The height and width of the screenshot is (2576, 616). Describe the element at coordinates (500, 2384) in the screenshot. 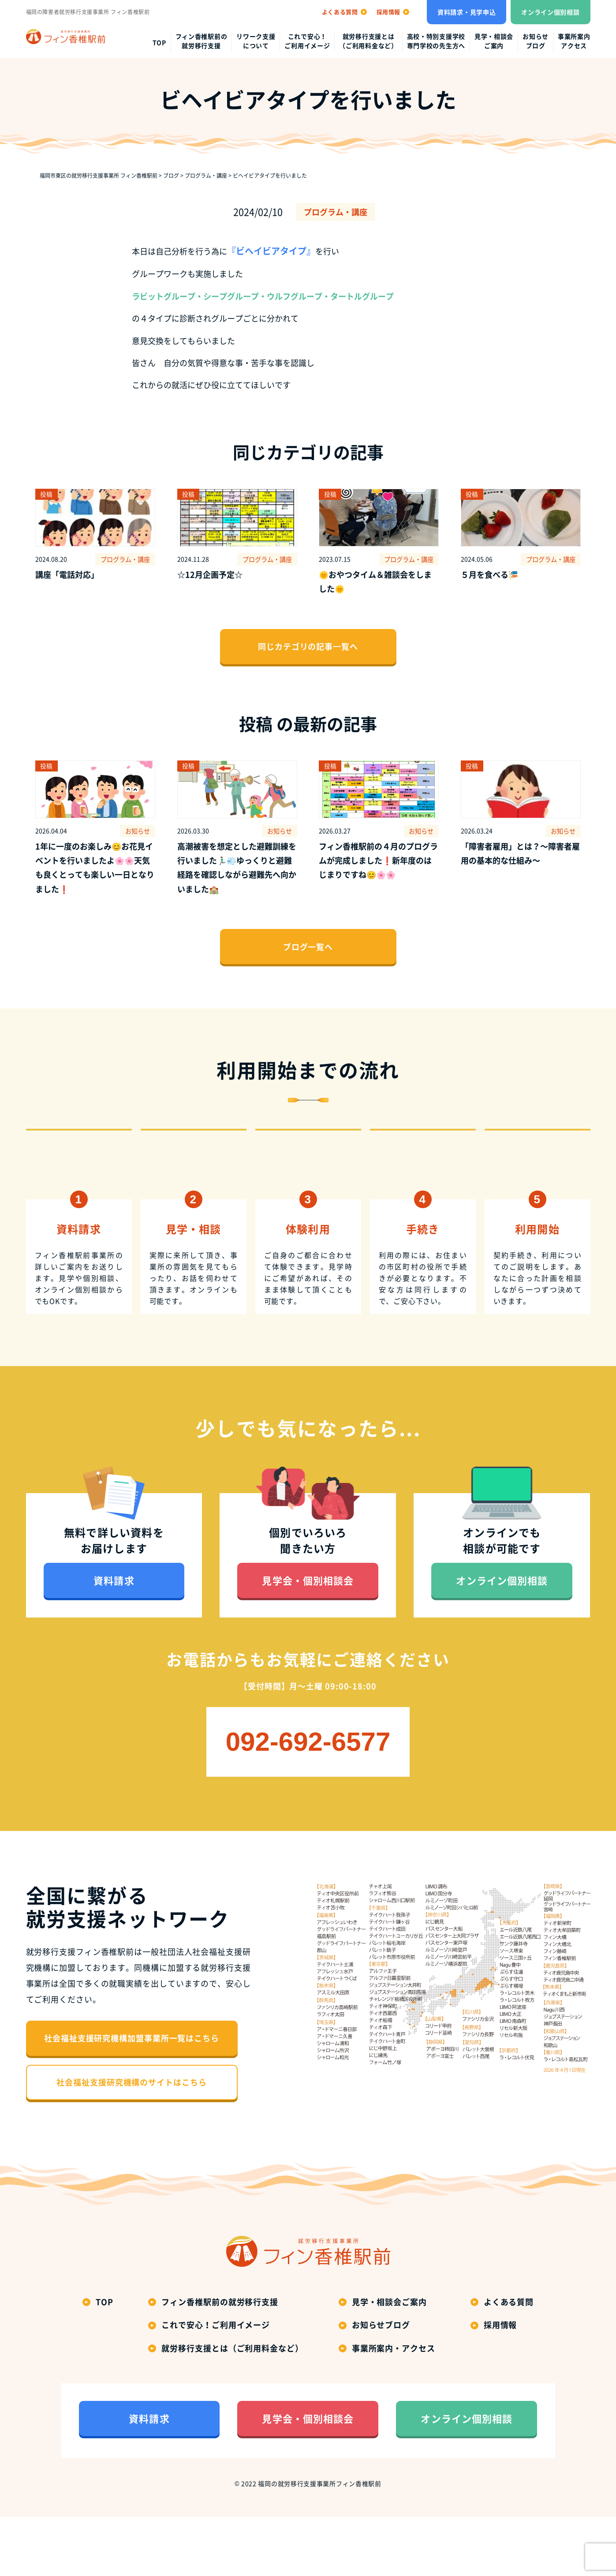

I see `採用情報` at that location.